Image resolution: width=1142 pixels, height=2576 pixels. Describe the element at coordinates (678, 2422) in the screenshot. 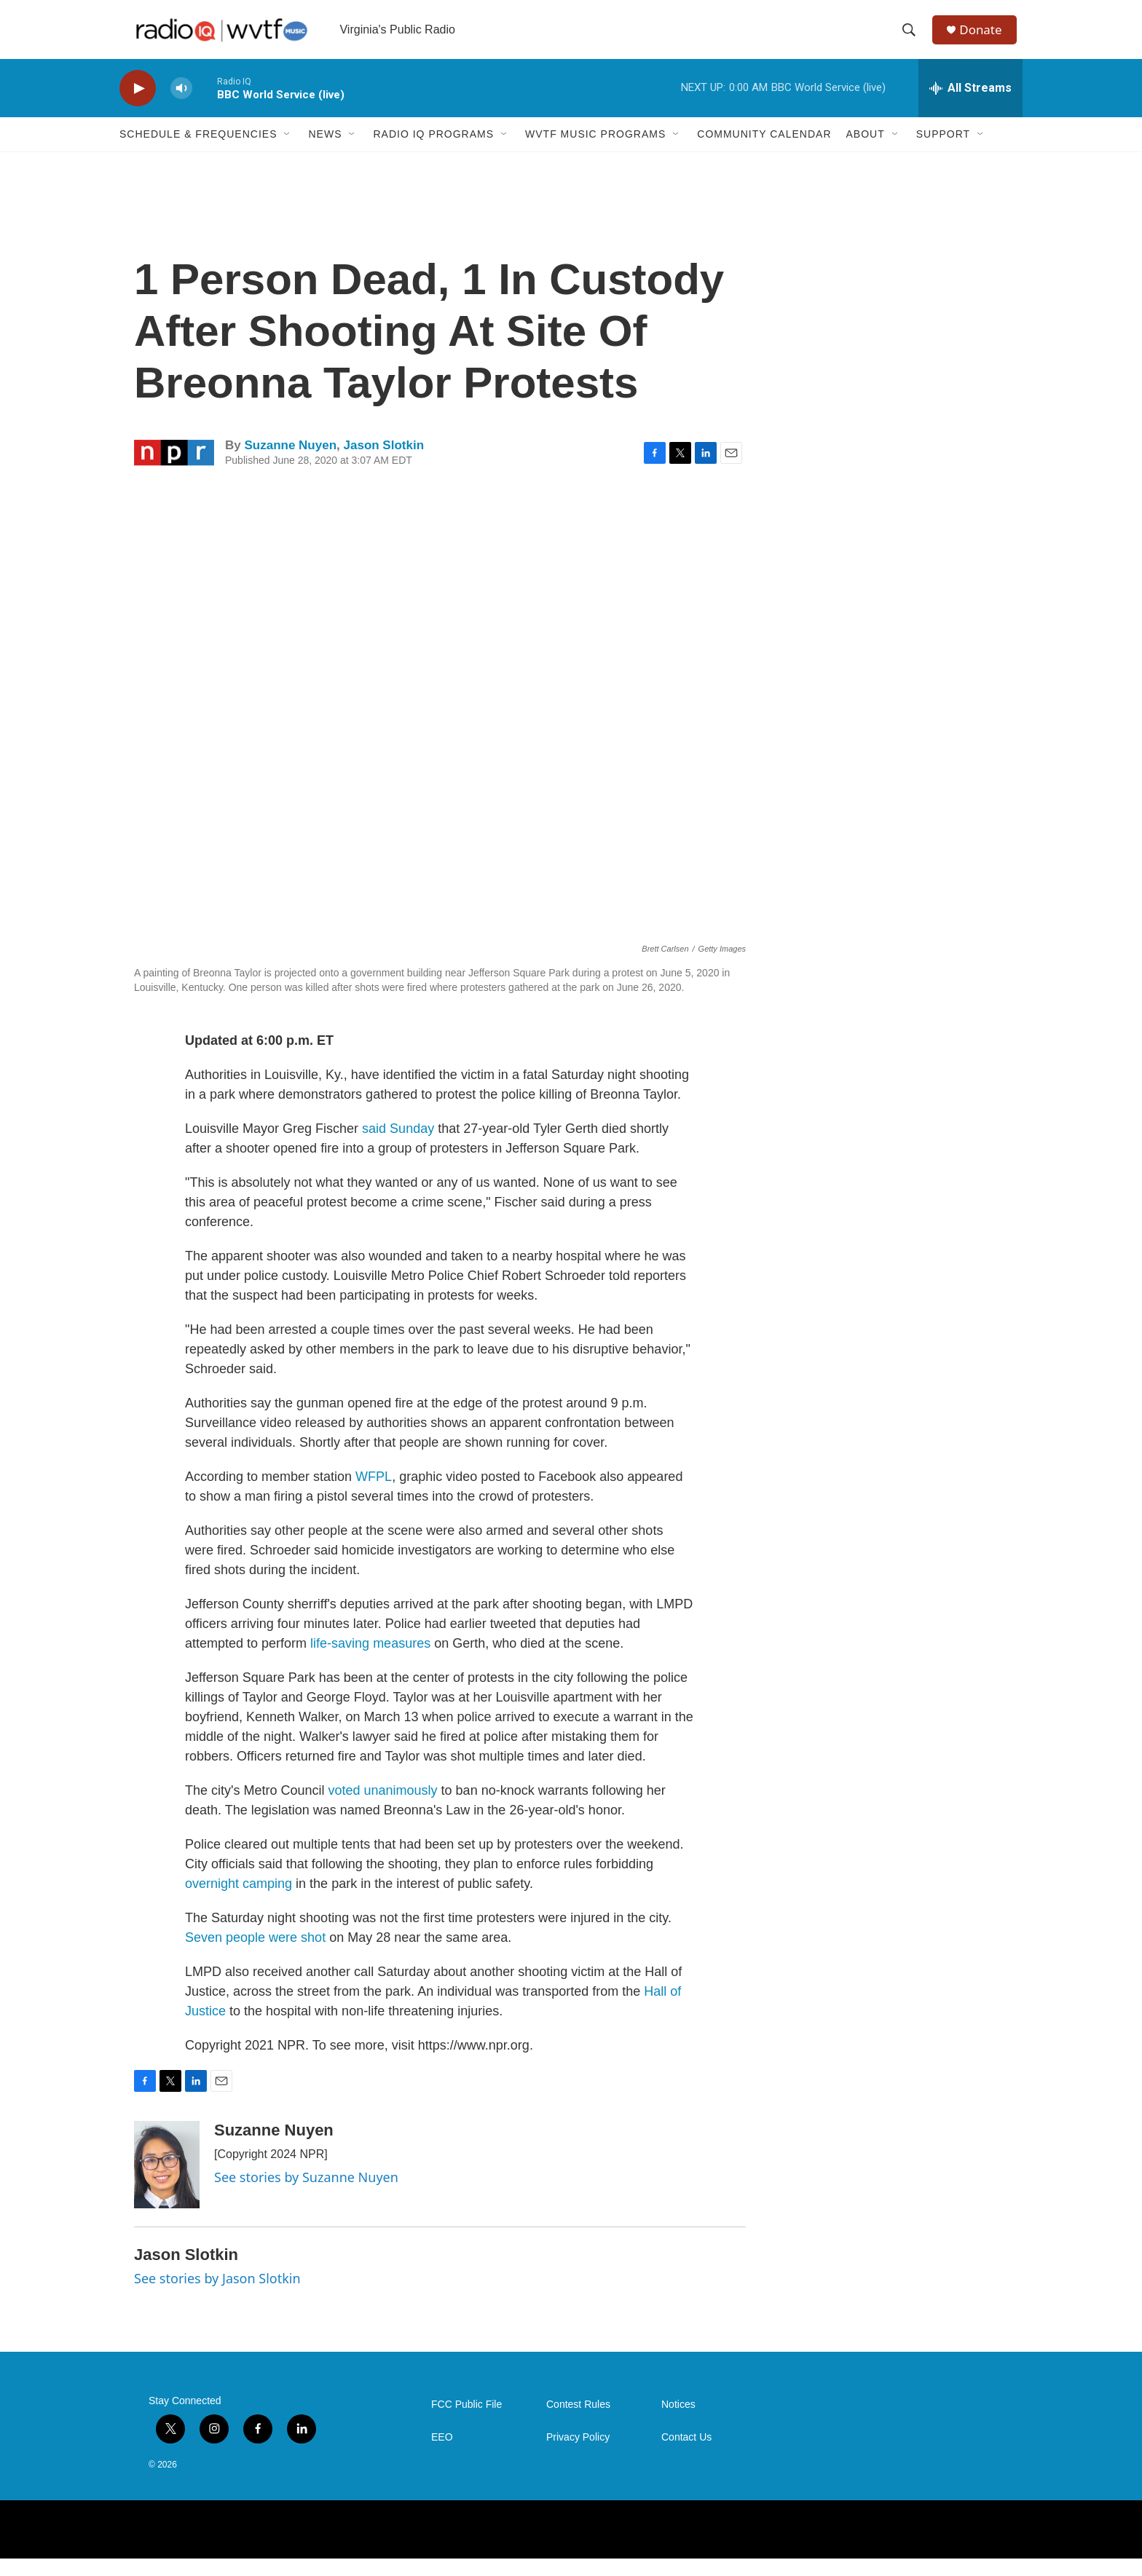

I see `Notices` at that location.